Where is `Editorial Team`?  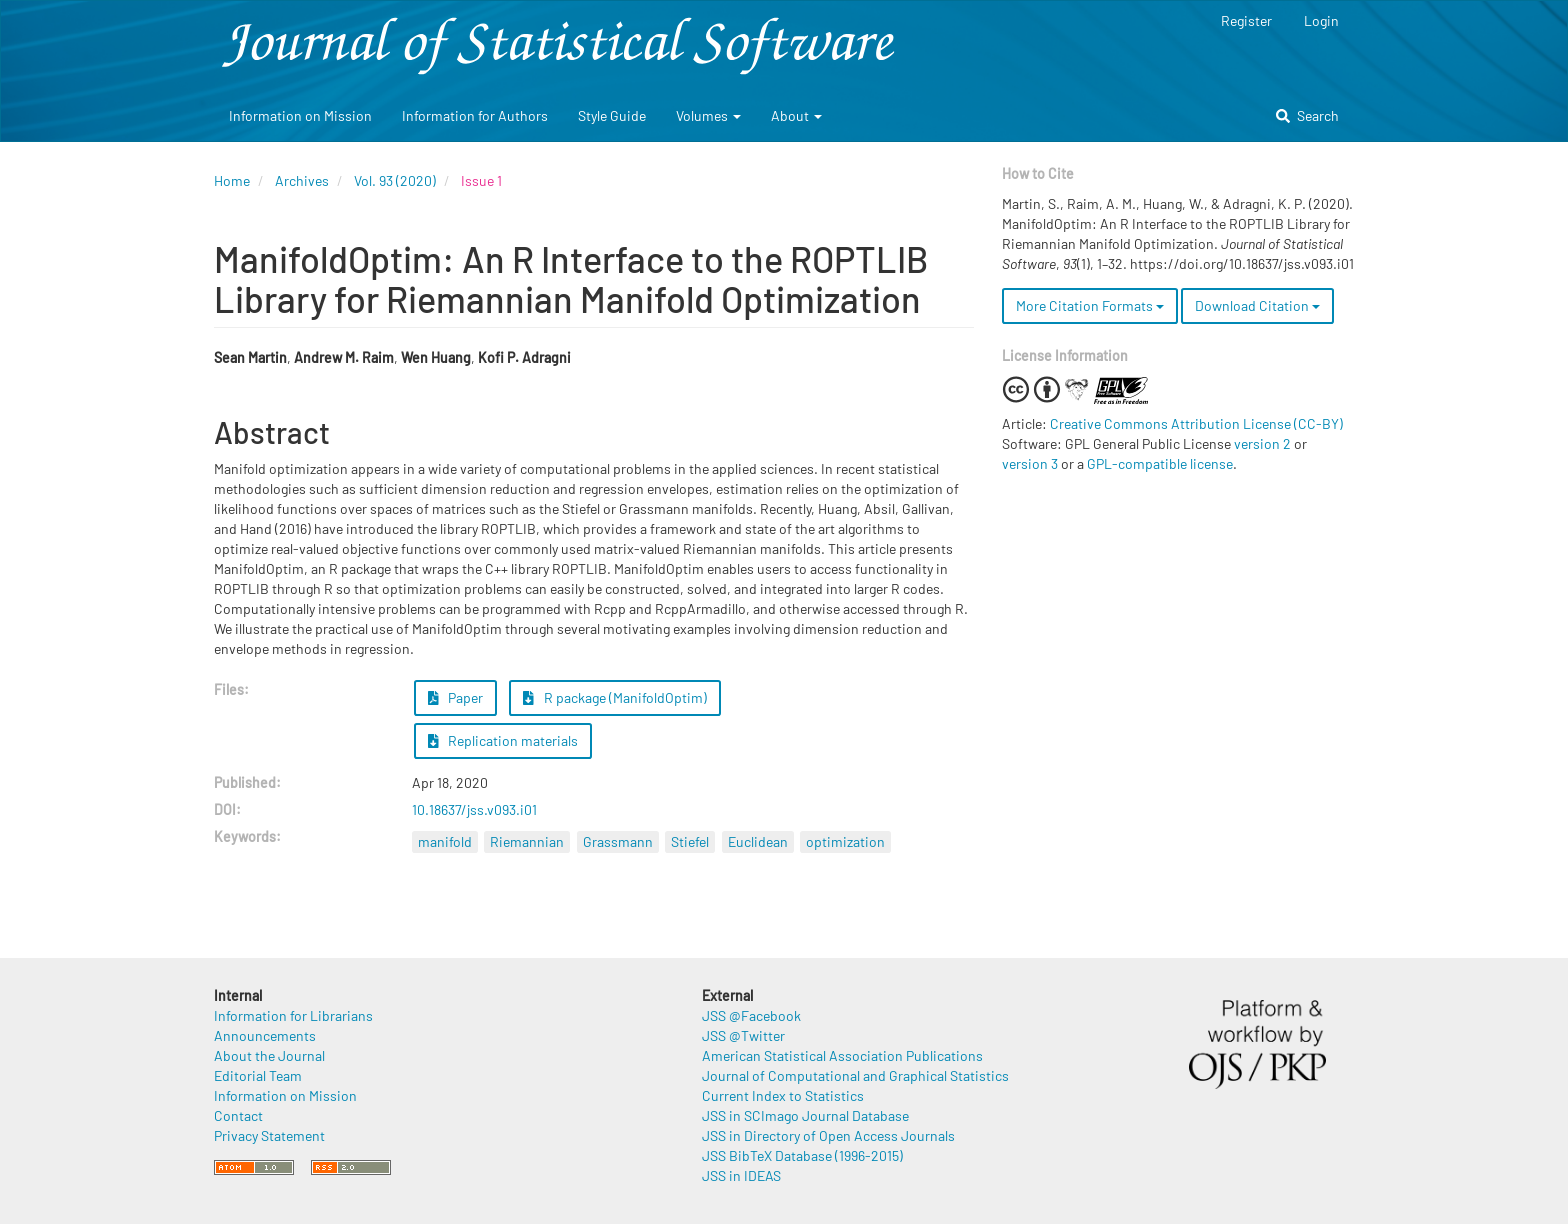 Editorial Team is located at coordinates (258, 1075).